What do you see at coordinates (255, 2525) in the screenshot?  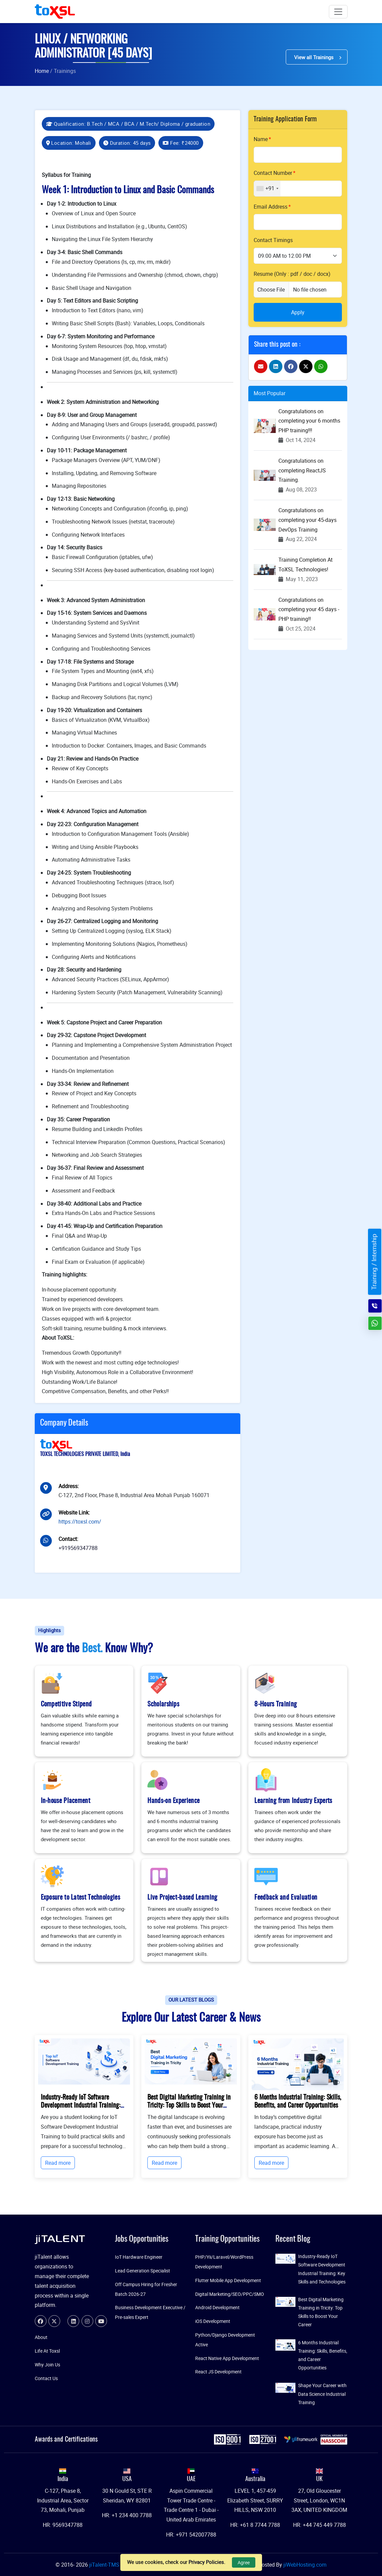 I see `HR: +61 8 7744 7788` at bounding box center [255, 2525].